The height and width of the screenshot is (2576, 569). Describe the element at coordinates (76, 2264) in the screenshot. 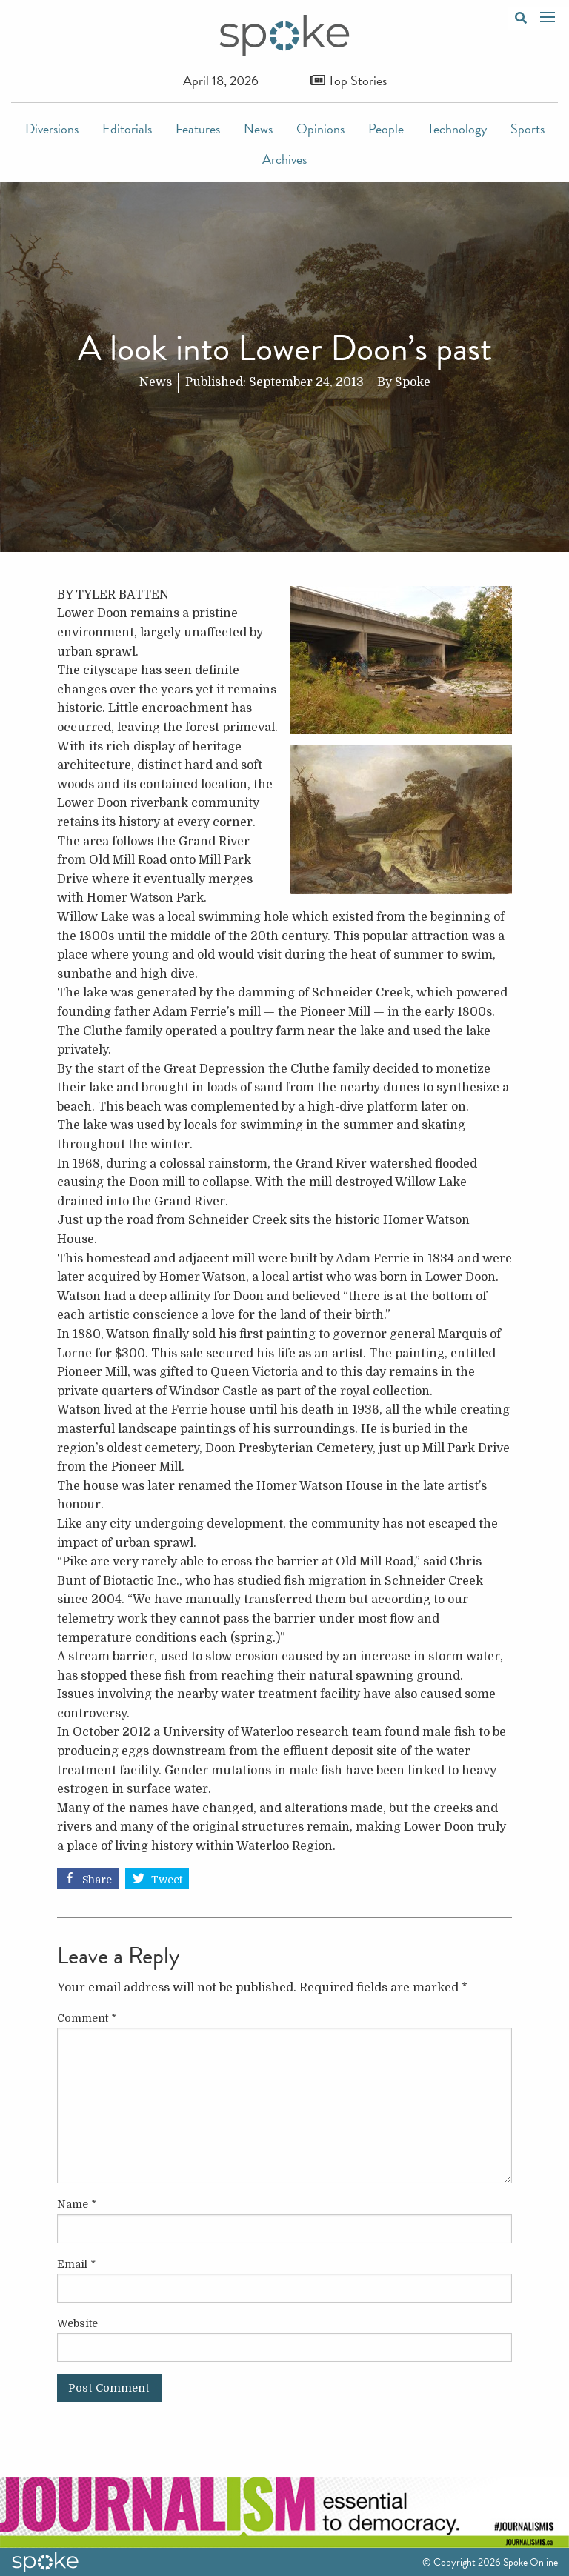

I see `Email` at that location.